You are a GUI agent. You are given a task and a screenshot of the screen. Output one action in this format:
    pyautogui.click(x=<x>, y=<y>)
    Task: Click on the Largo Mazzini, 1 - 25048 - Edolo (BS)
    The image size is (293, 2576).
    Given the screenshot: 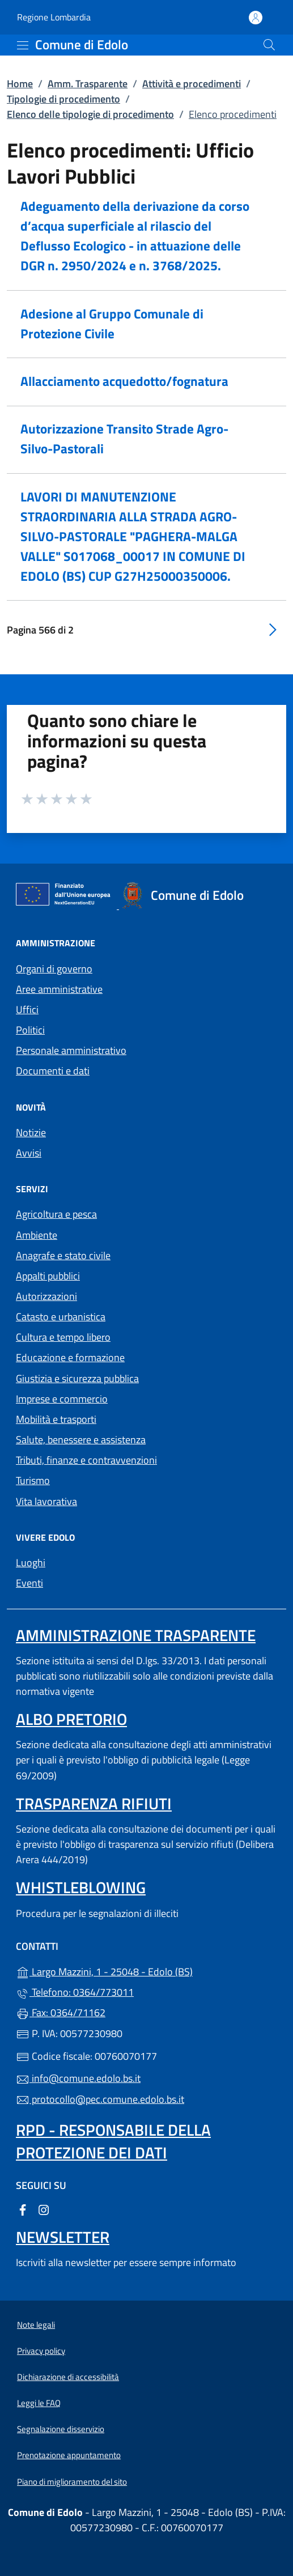 What is the action you would take?
    pyautogui.click(x=146, y=1970)
    